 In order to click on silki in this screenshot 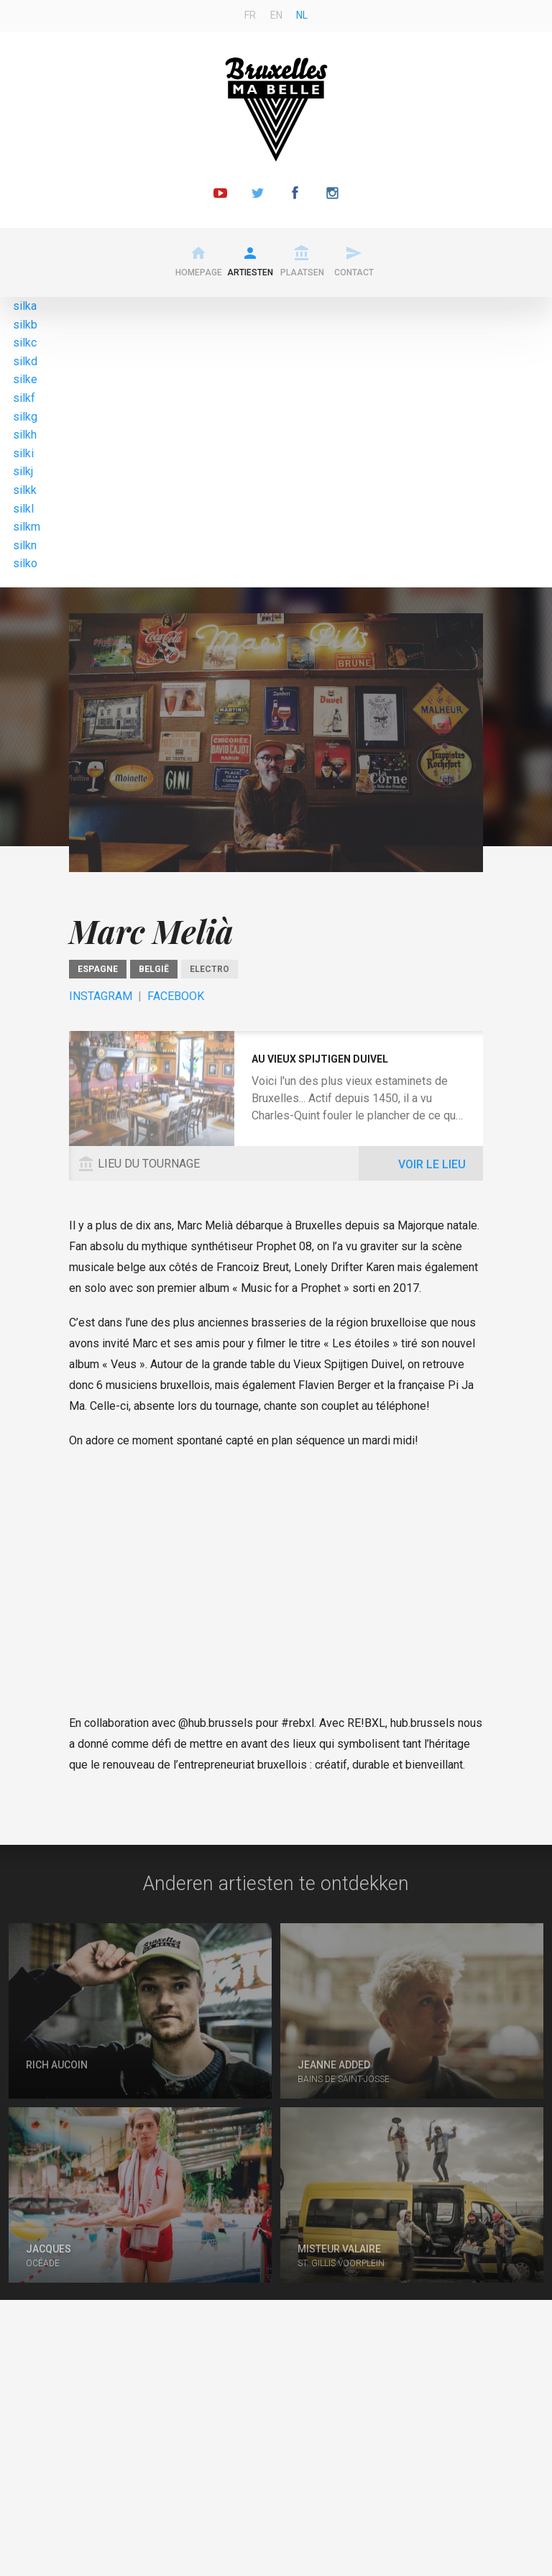, I will do `click(23, 453)`.